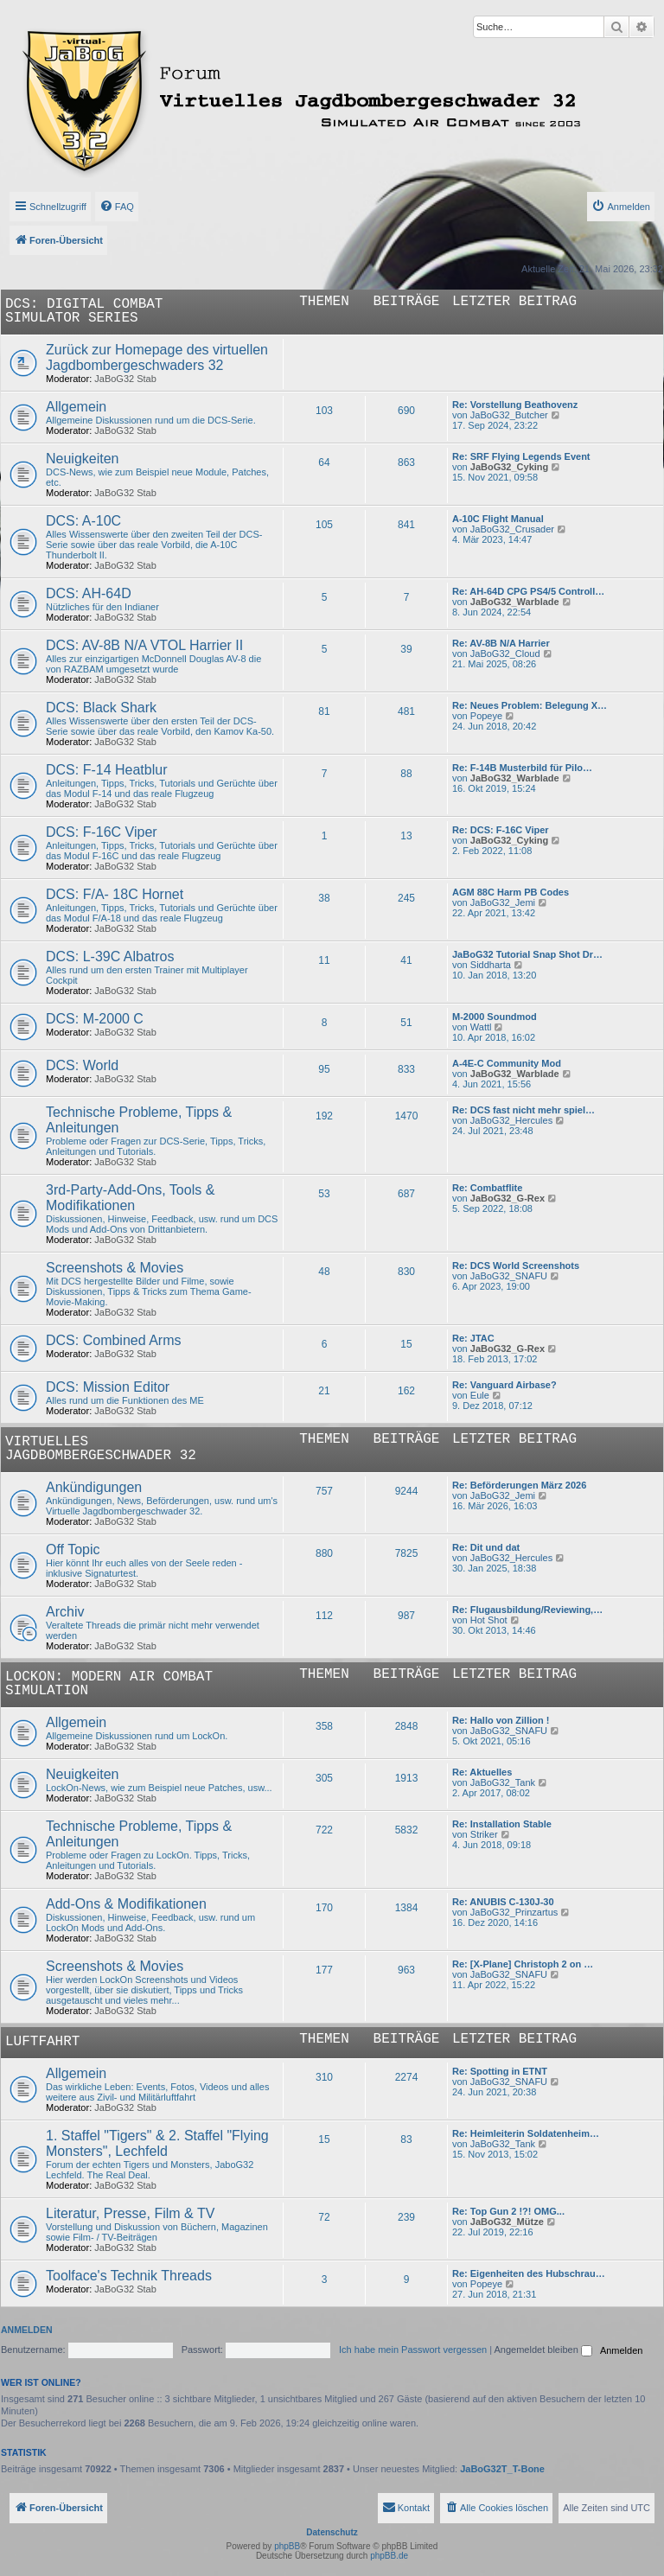 The image size is (664, 2576). Describe the element at coordinates (515, 404) in the screenshot. I see `Re: Vorstellung Beathovenz` at that location.